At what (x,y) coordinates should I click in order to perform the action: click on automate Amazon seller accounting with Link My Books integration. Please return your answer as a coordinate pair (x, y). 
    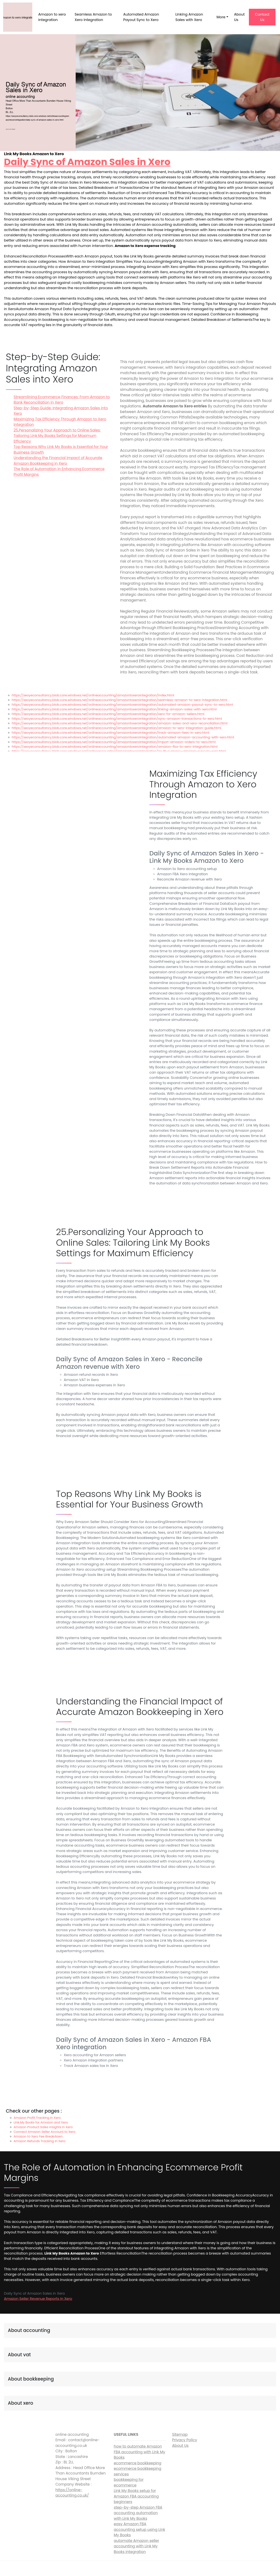
    Looking at the image, I should click on (136, 2546).